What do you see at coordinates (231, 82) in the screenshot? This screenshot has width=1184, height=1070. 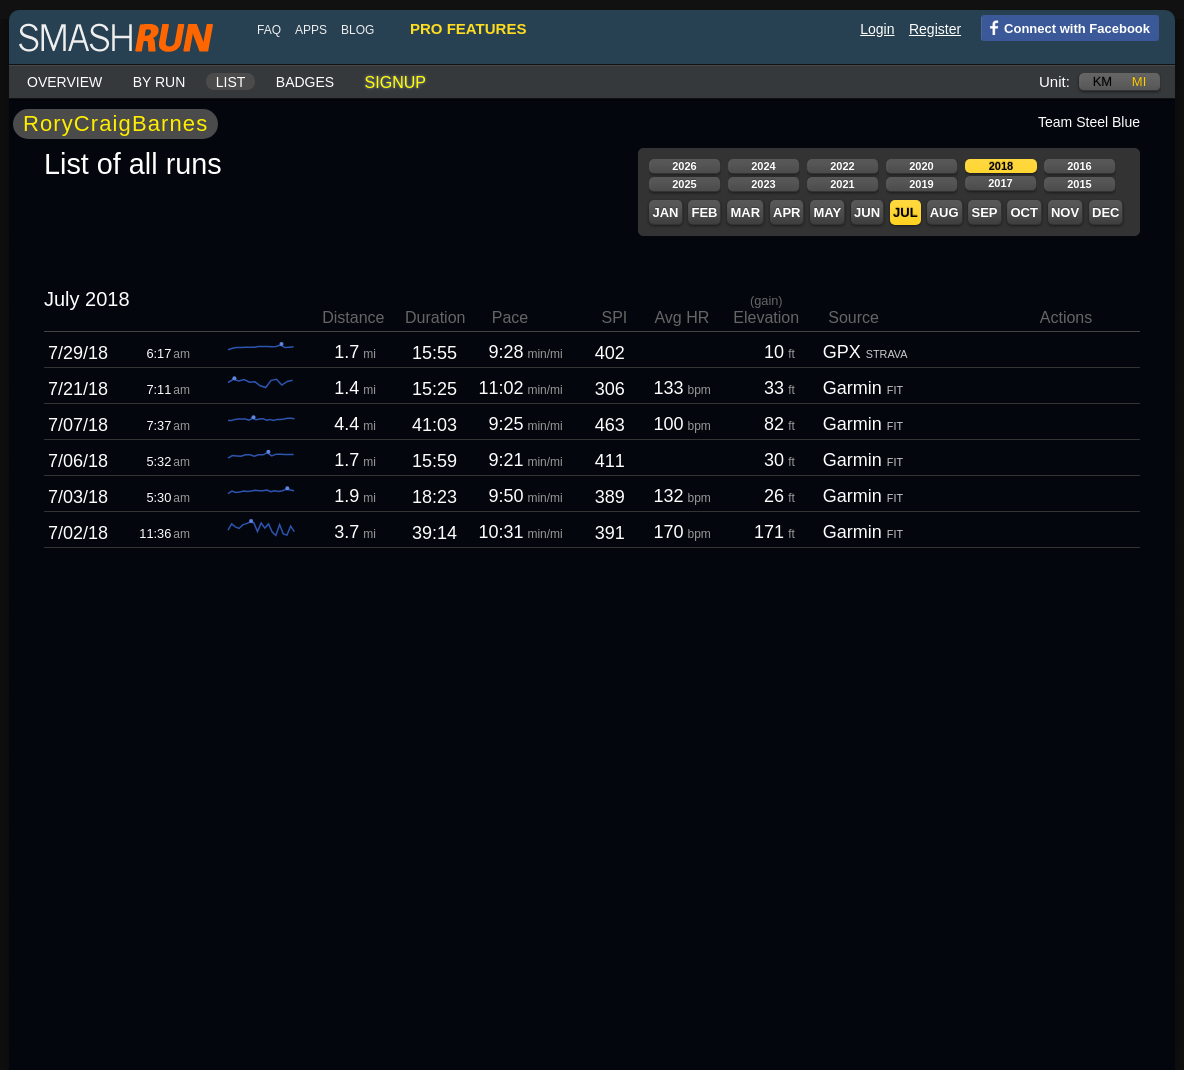 I see `List` at bounding box center [231, 82].